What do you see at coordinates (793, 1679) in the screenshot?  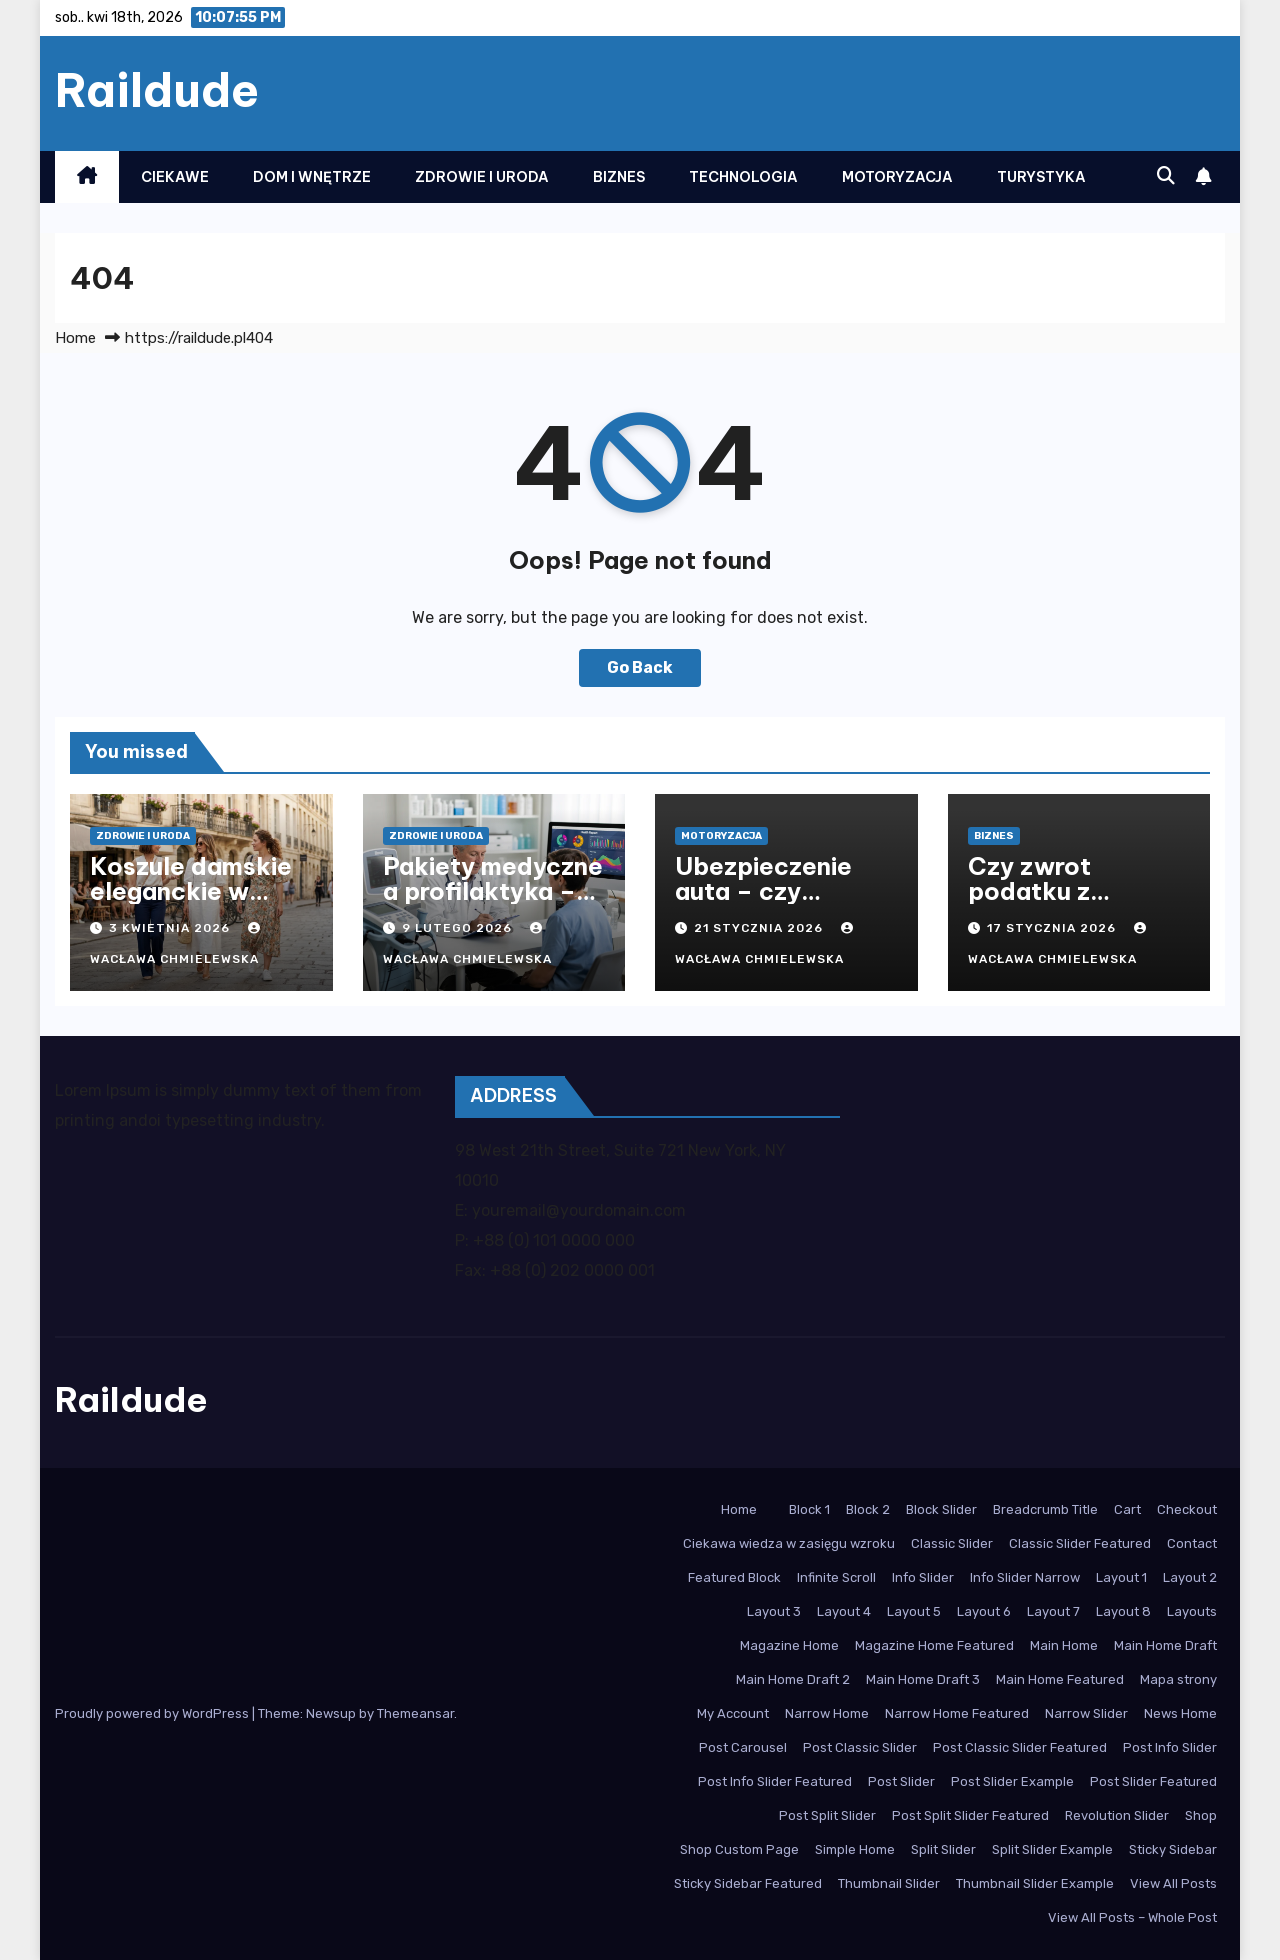 I see `Main Home Draft 2` at bounding box center [793, 1679].